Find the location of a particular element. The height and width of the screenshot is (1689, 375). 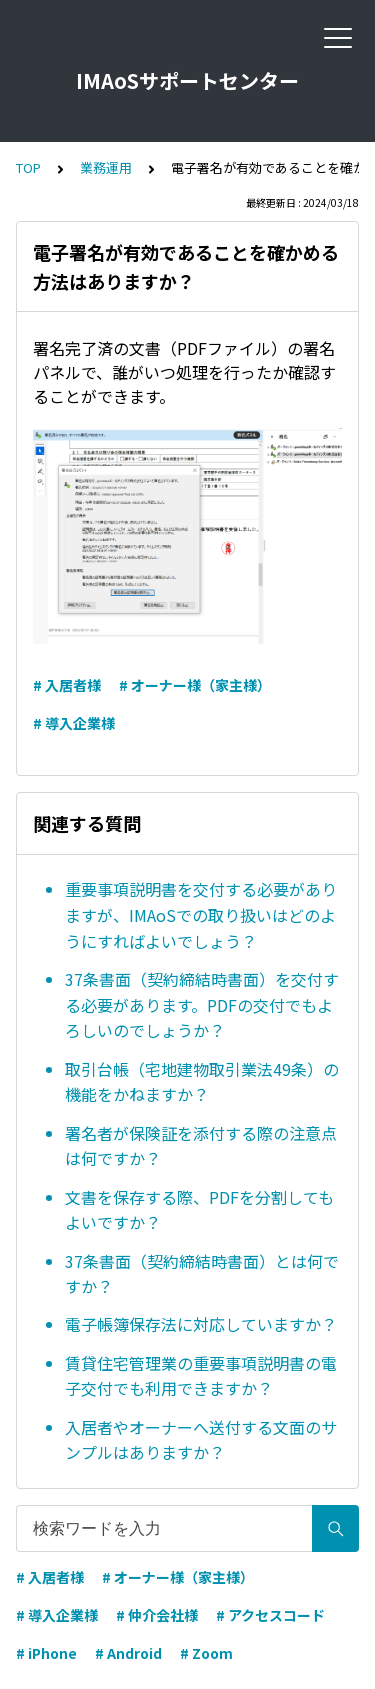

取引台帳（宅地建物取引業法49条）の機能をかねますか？ is located at coordinates (202, 1082).